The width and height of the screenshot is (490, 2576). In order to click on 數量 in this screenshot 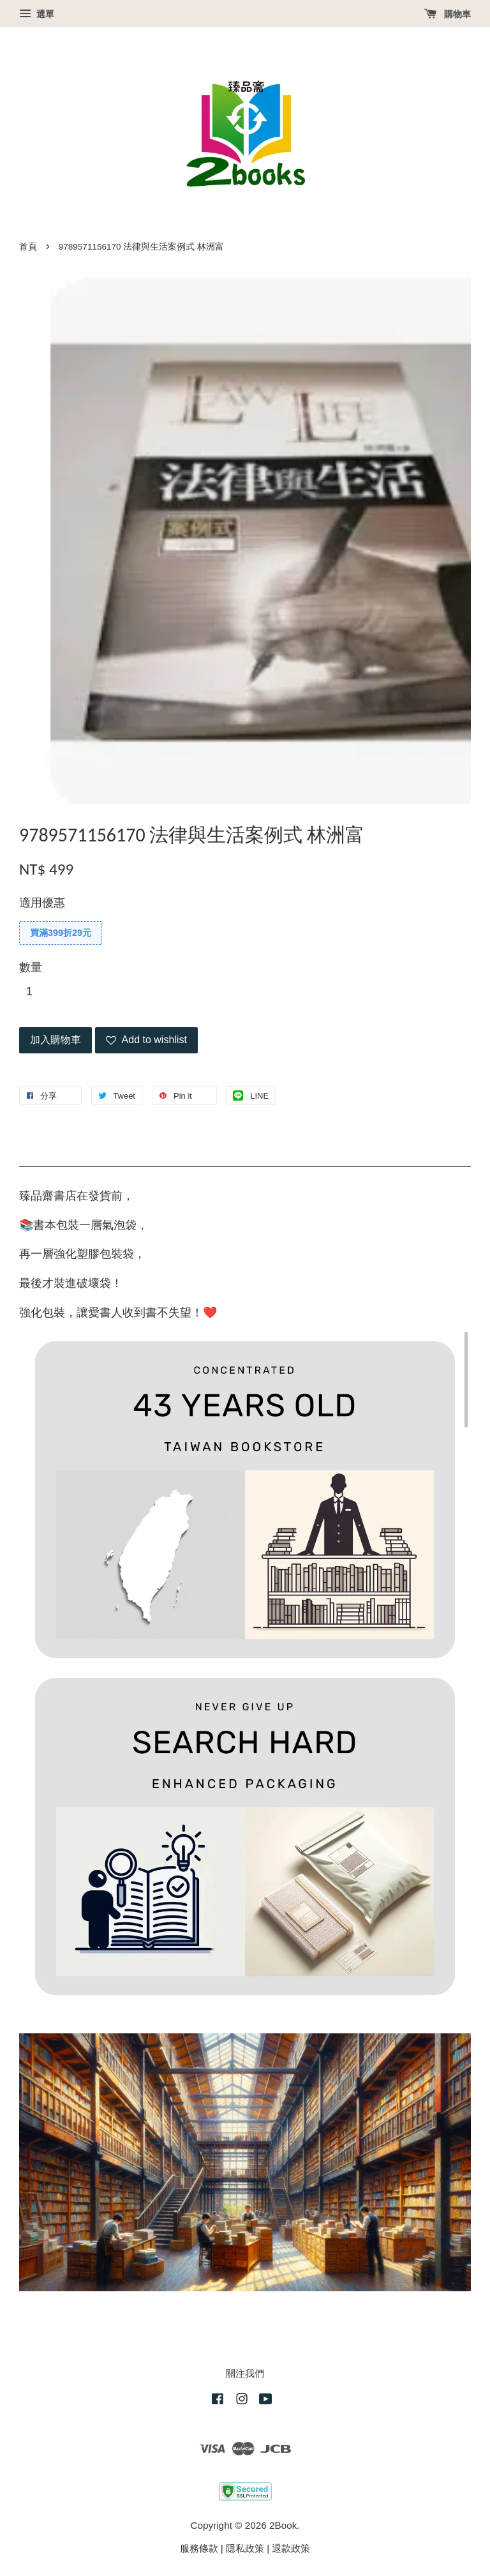, I will do `click(30, 967)`.